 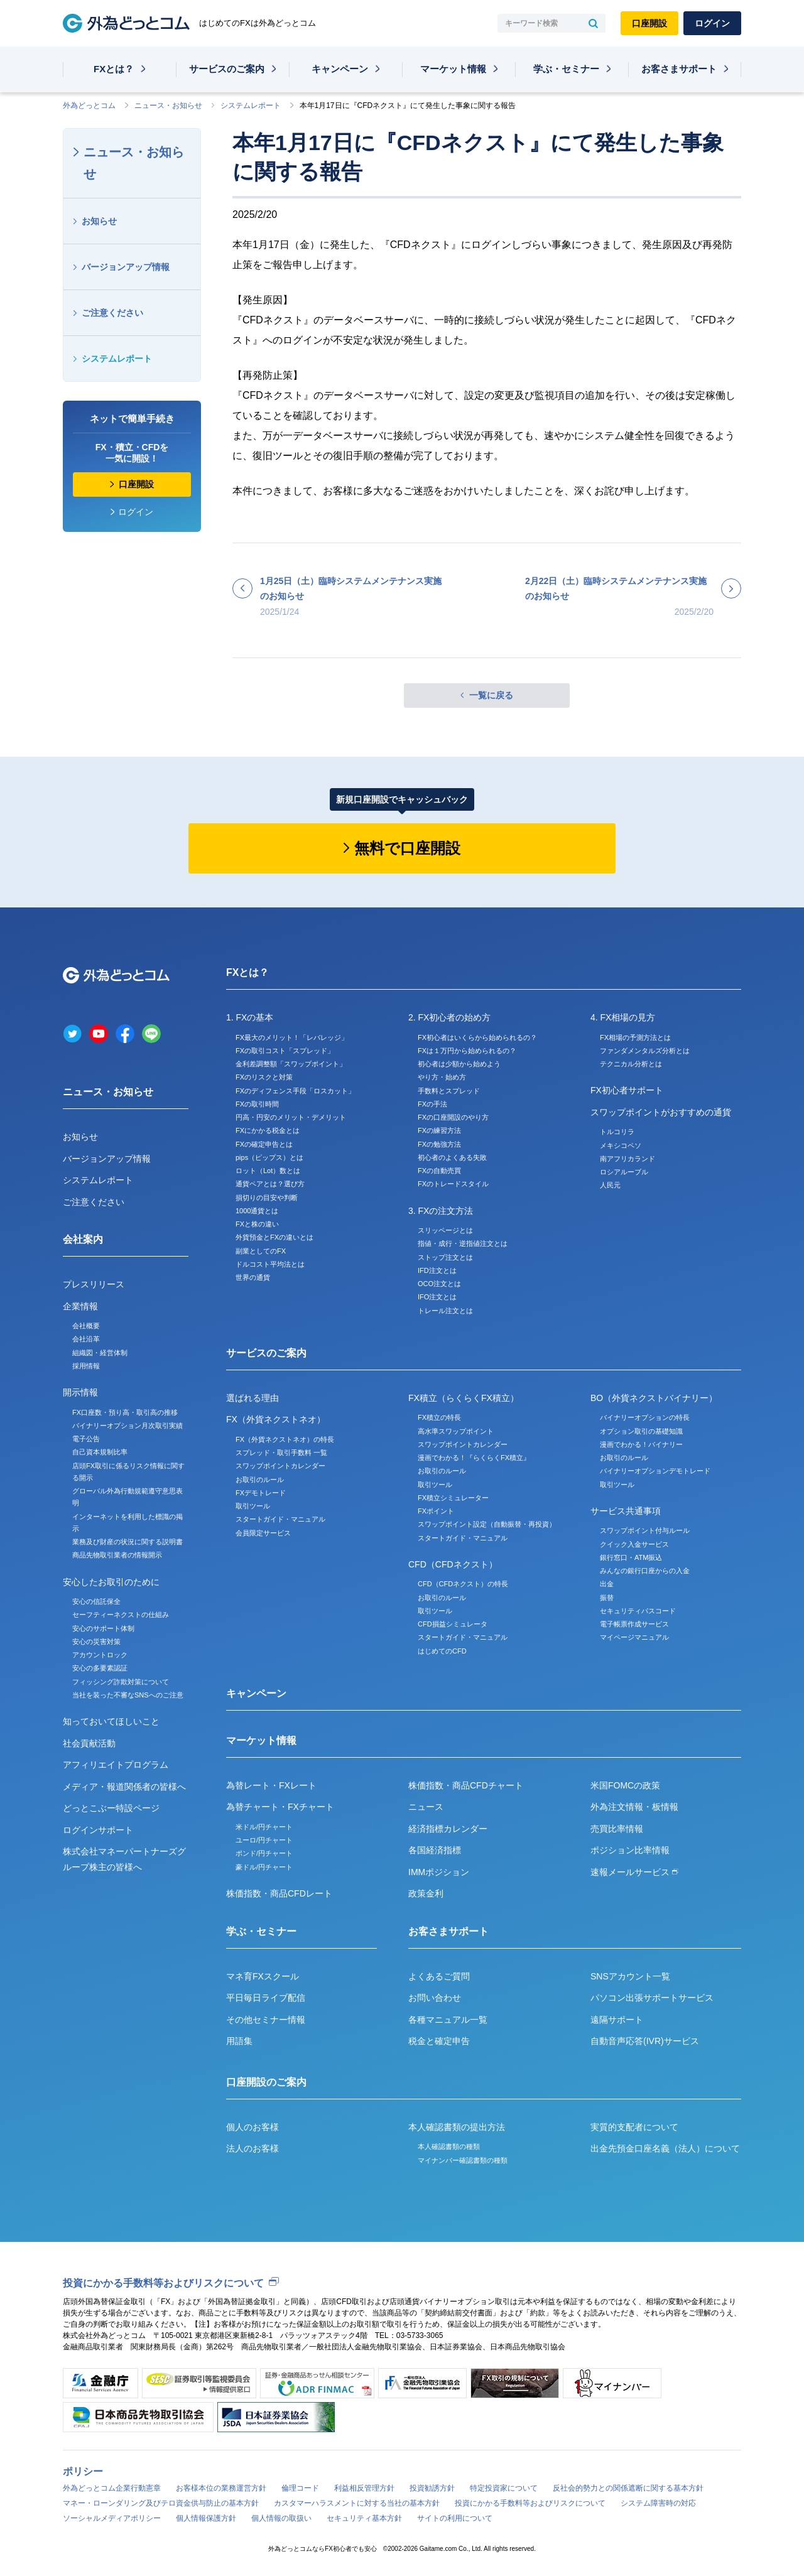 I want to click on 副業としてのFX, so click(x=261, y=1251).